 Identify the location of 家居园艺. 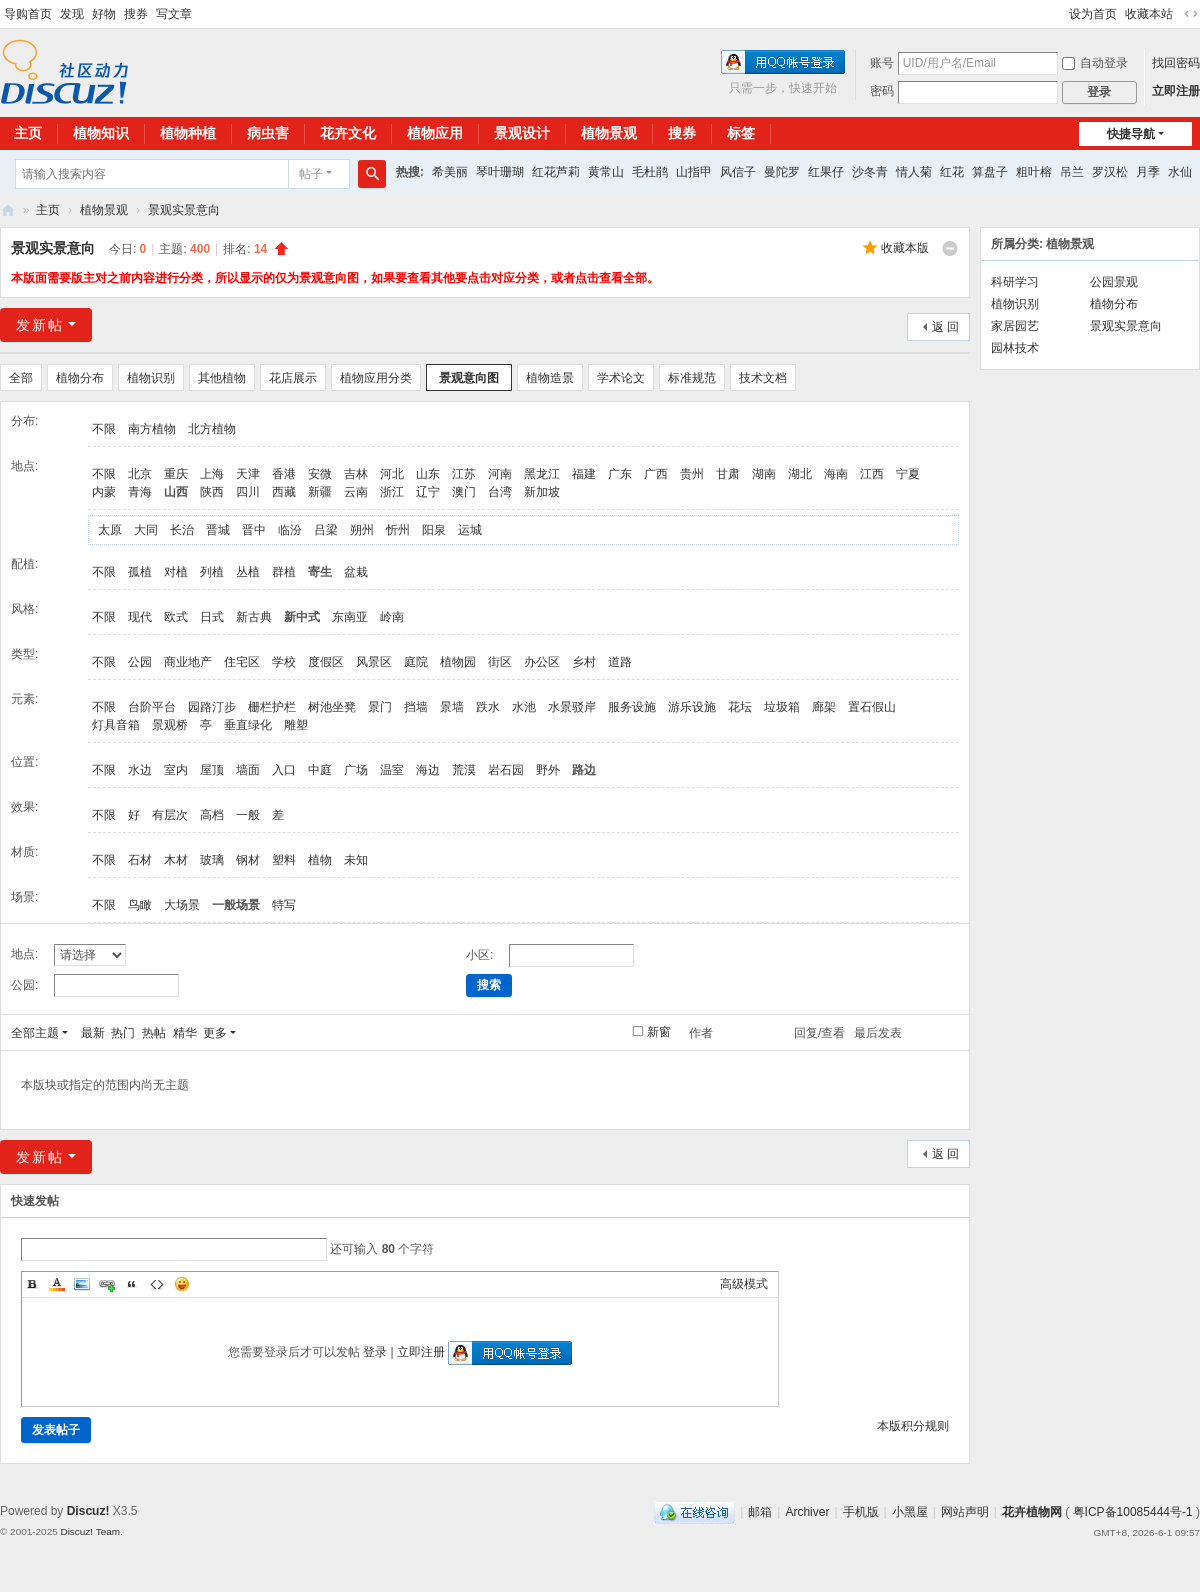
(1015, 326).